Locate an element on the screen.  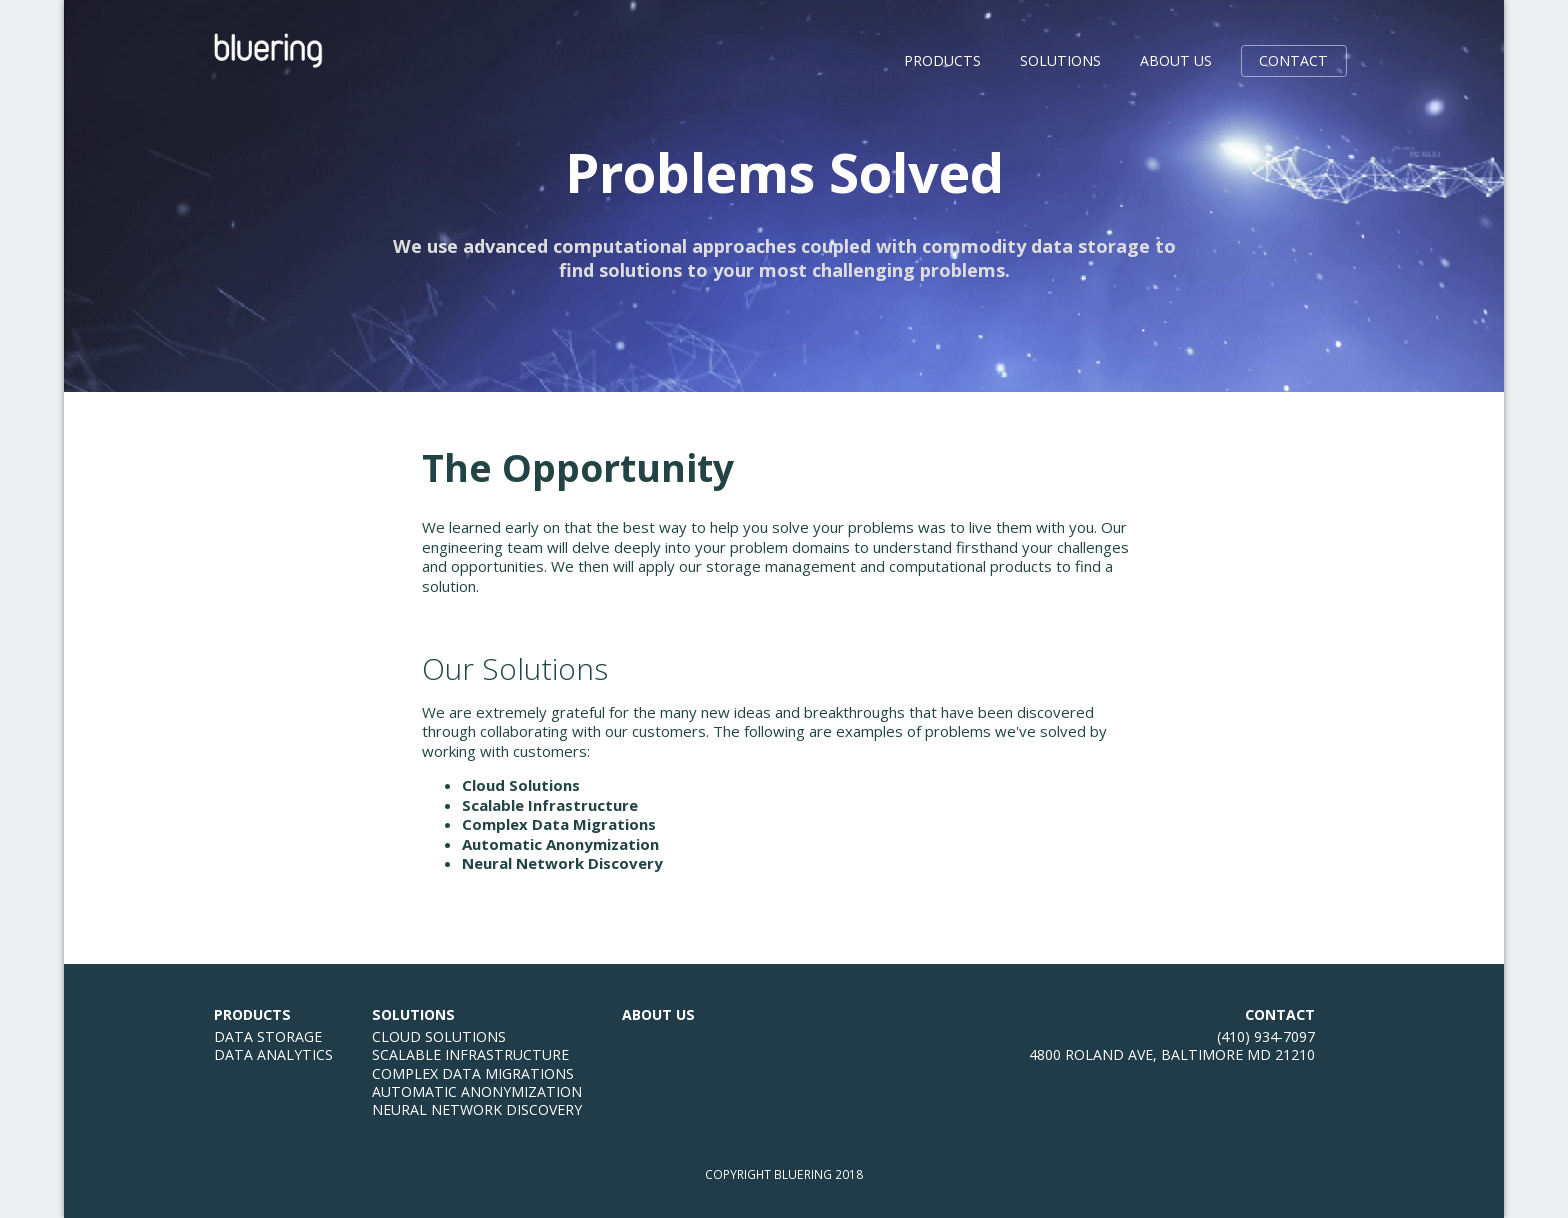
Data Analytics is located at coordinates (273, 1054).